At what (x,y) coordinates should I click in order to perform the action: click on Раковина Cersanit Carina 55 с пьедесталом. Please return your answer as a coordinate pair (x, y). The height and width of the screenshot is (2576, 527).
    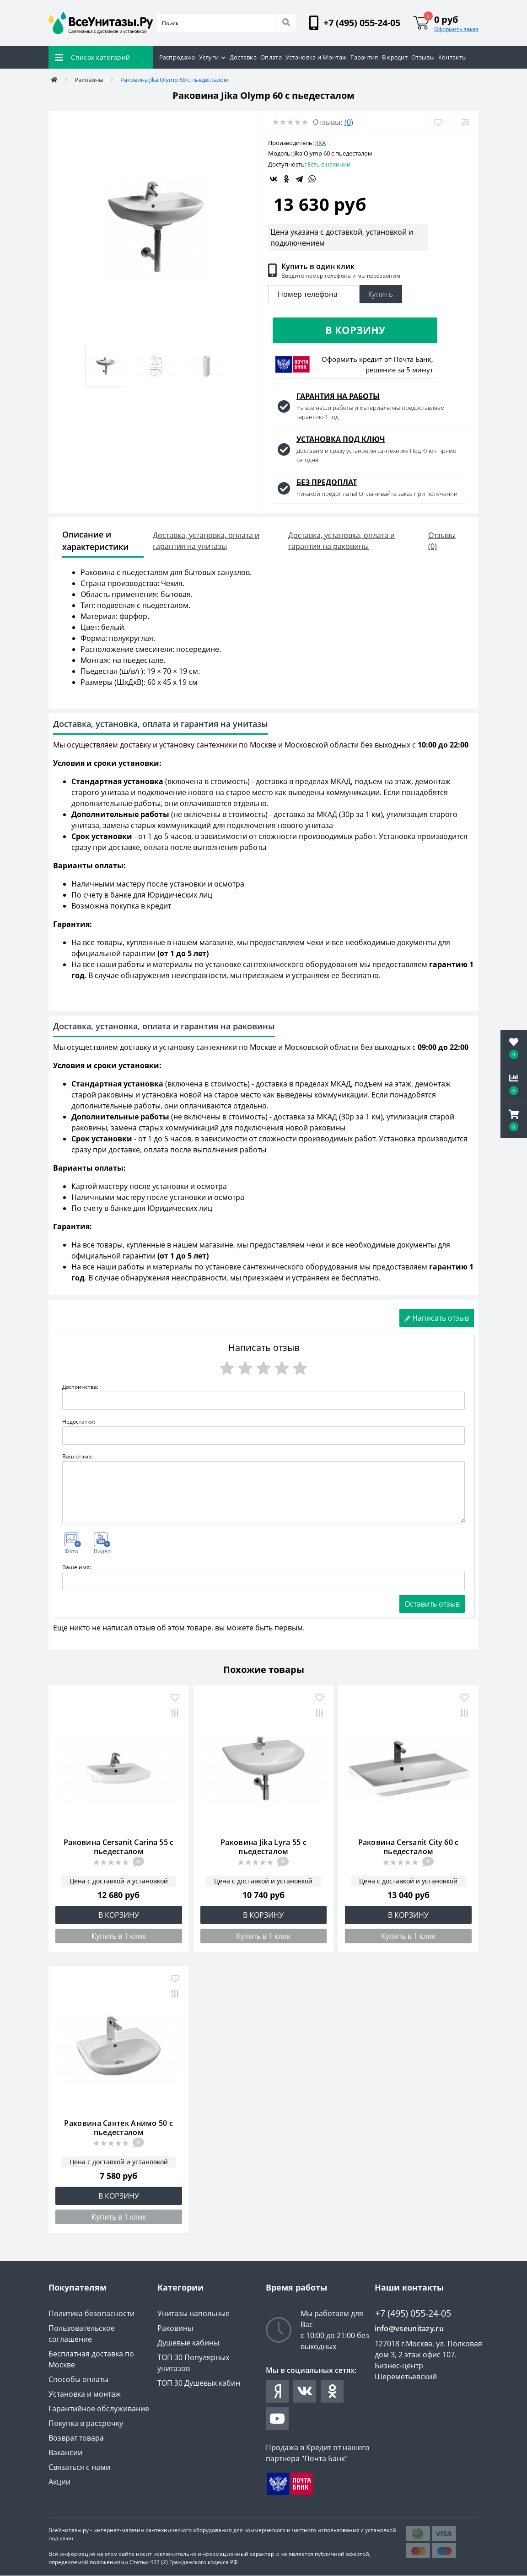
    Looking at the image, I should click on (119, 1847).